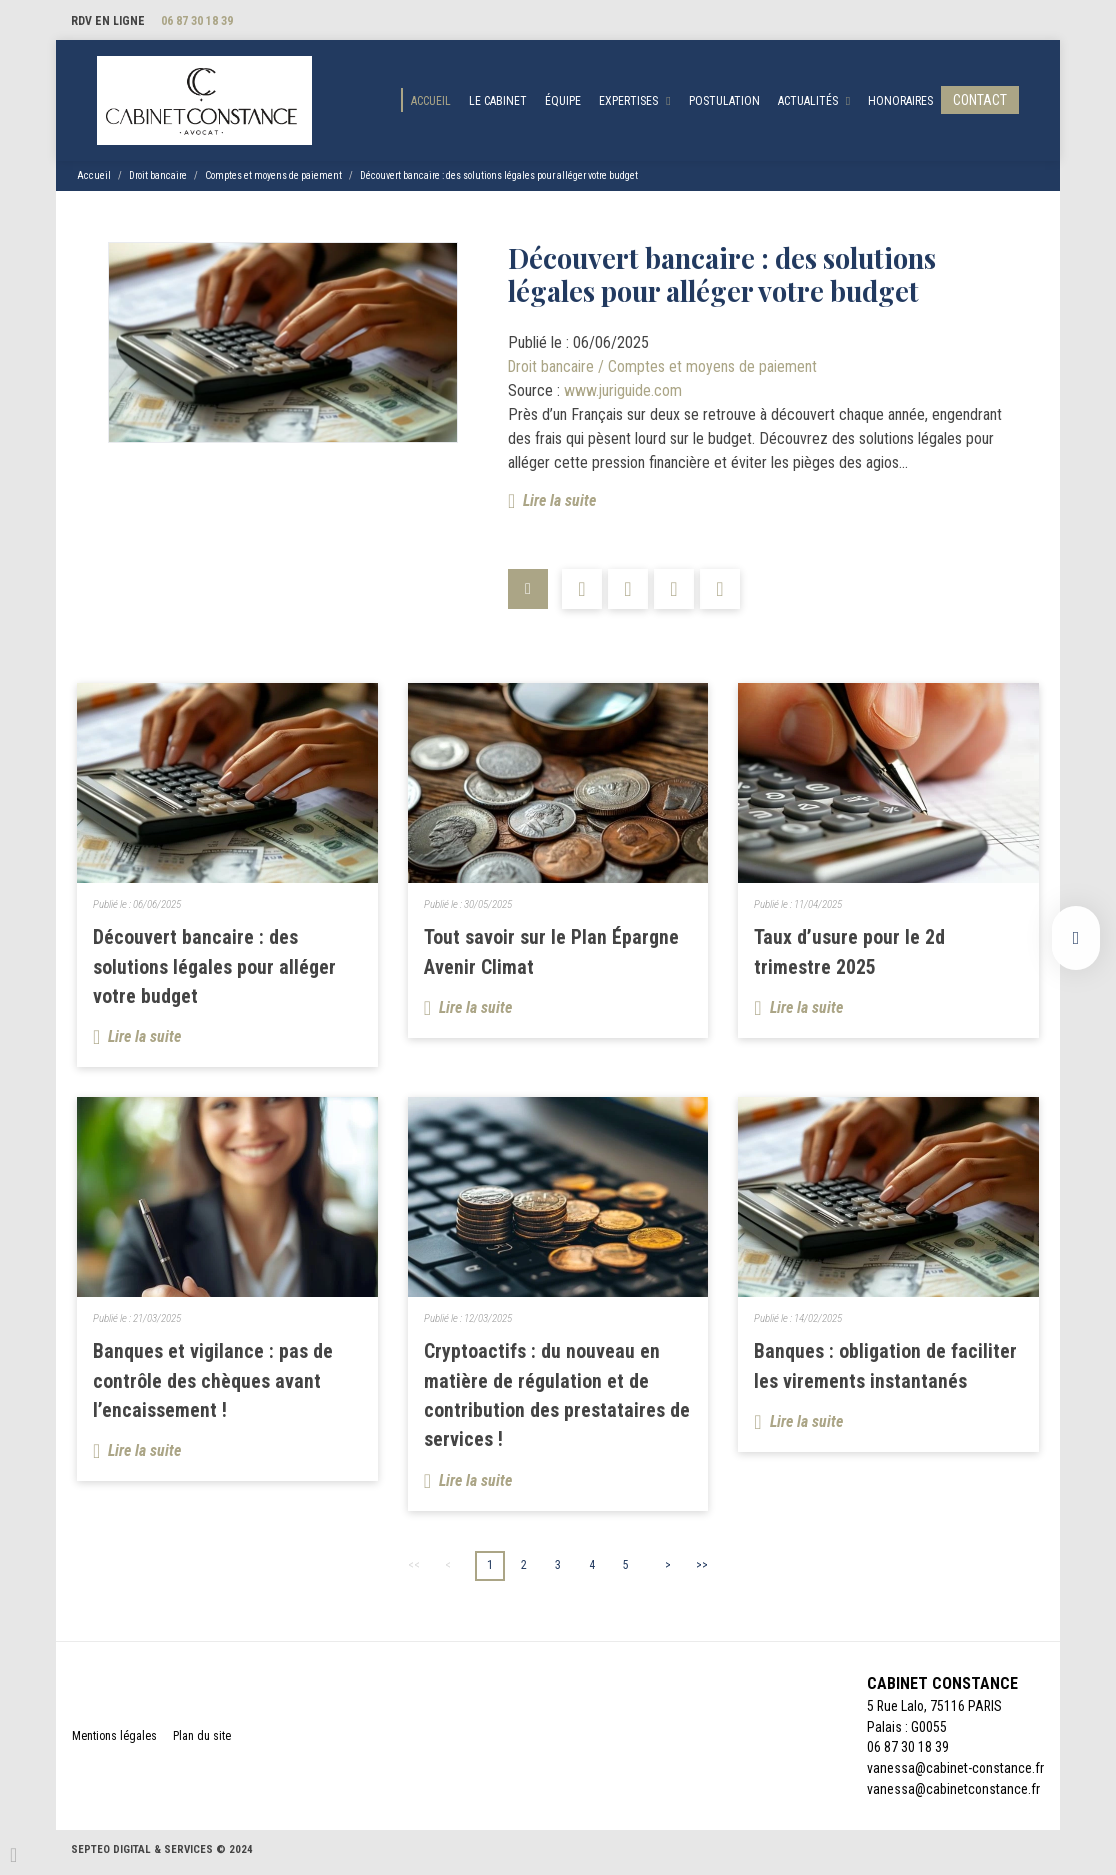  Describe the element at coordinates (498, 102) in the screenshot. I see `Le cabinet` at that location.